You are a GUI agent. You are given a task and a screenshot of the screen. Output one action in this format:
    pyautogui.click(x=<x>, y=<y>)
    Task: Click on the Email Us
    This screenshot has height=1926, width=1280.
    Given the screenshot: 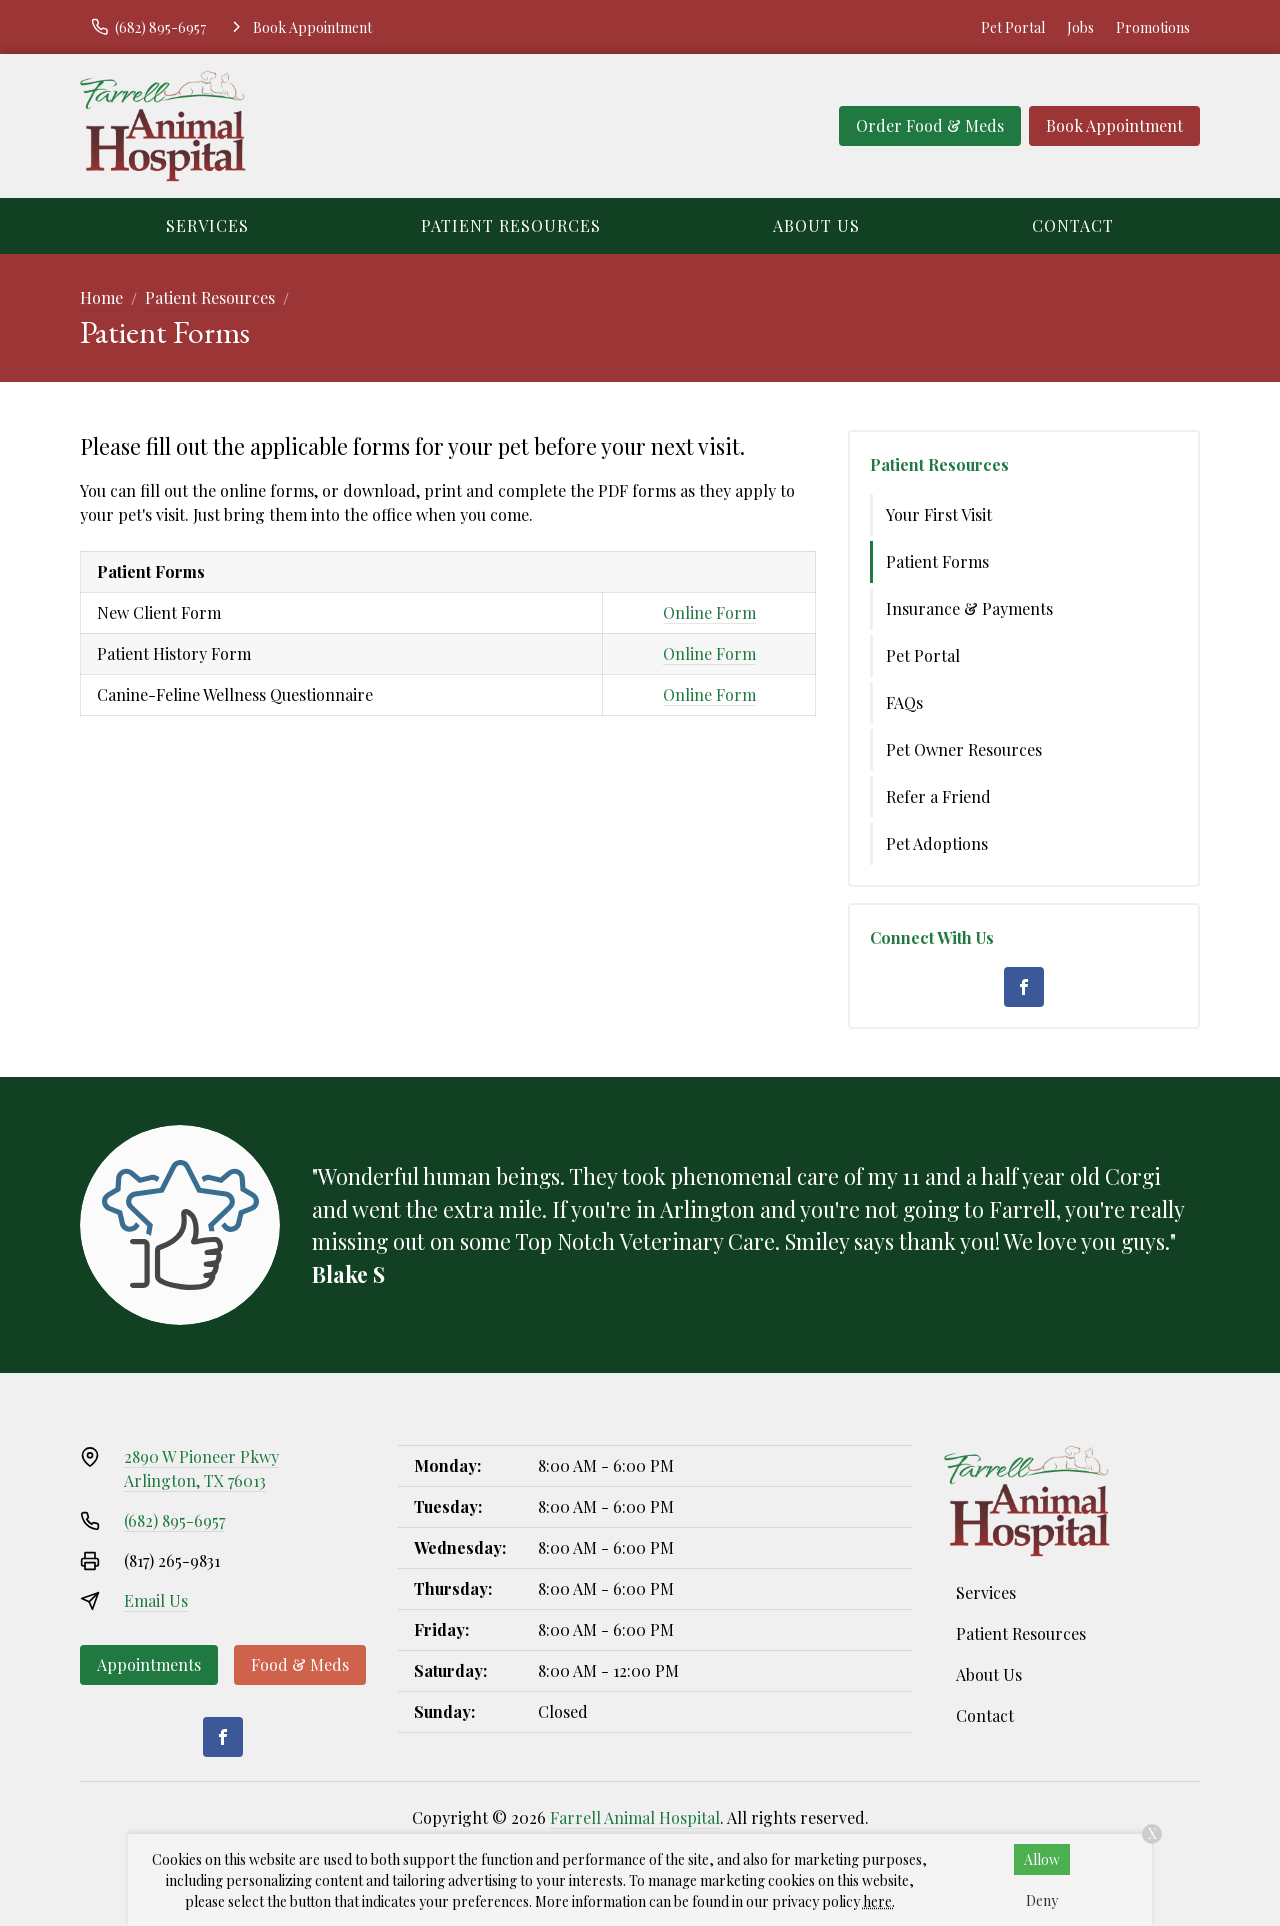 What is the action you would take?
    pyautogui.click(x=156, y=1600)
    